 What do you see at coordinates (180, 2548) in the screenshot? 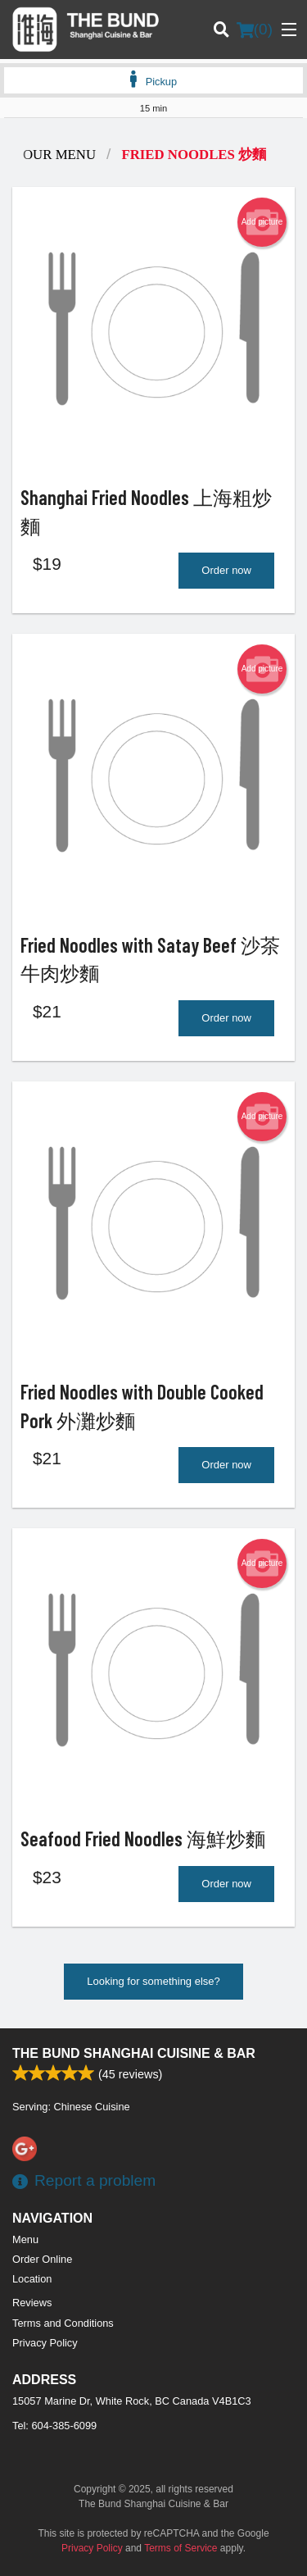
I see `Terms of Service` at bounding box center [180, 2548].